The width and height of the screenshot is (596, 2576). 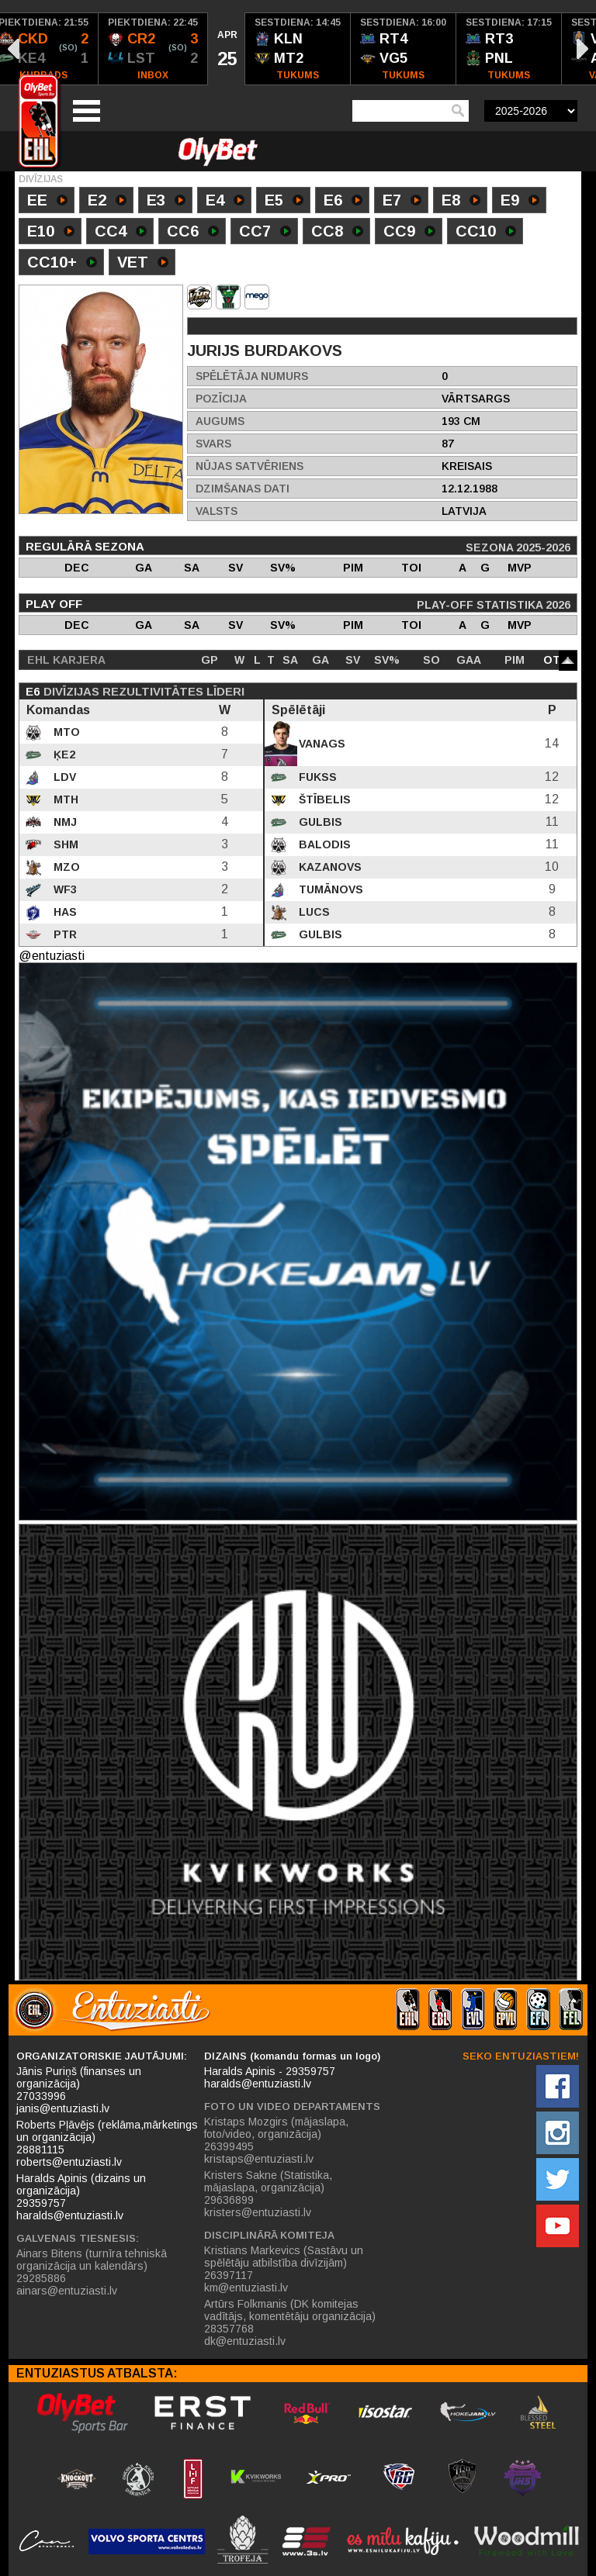 I want to click on SHM, so click(x=64, y=844).